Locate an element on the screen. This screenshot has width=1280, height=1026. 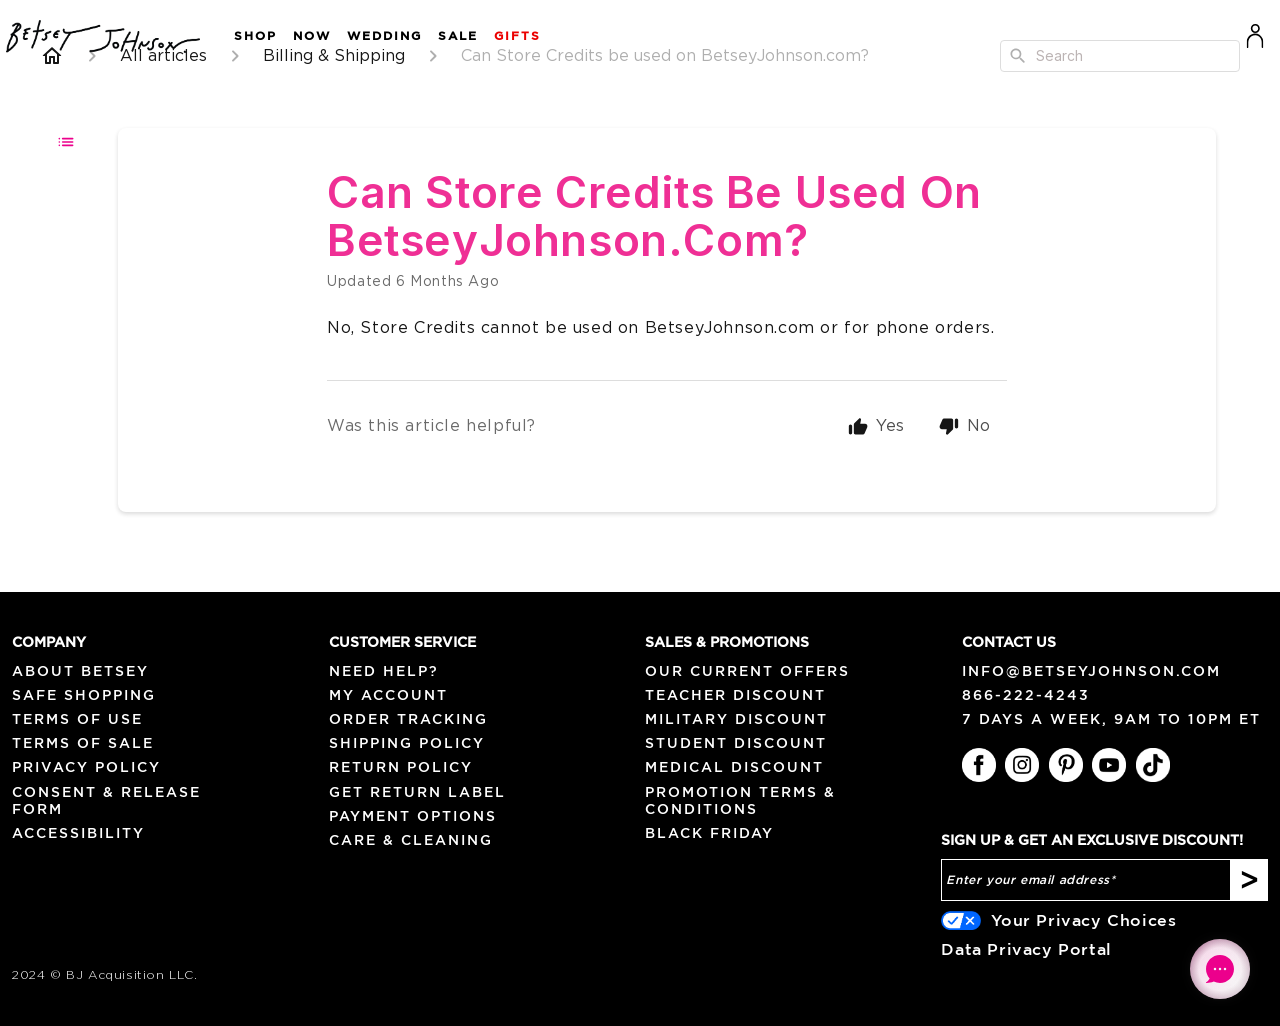
Medical Discount is located at coordinates (734, 767).